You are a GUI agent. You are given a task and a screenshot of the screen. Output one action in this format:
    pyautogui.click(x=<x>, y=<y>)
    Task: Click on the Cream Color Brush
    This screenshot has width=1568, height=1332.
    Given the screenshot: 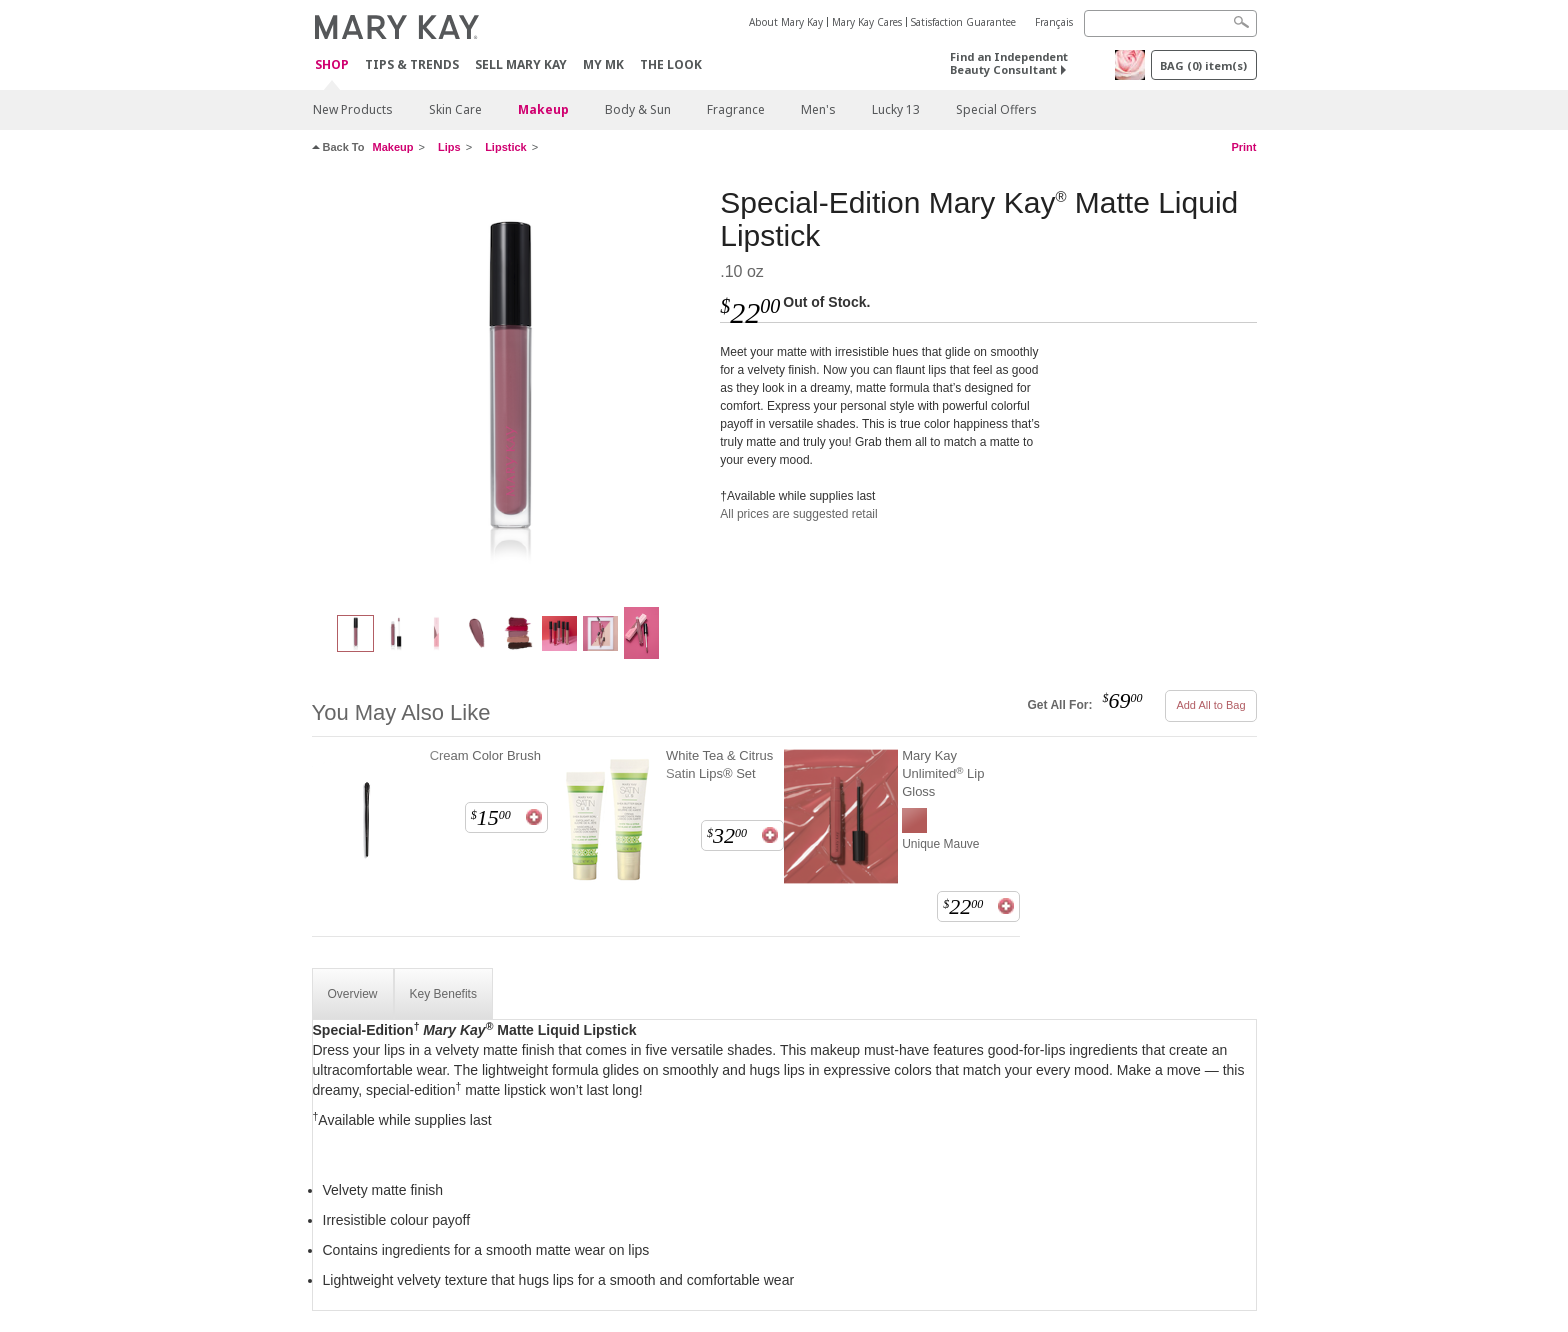 What is the action you would take?
    pyautogui.click(x=485, y=755)
    